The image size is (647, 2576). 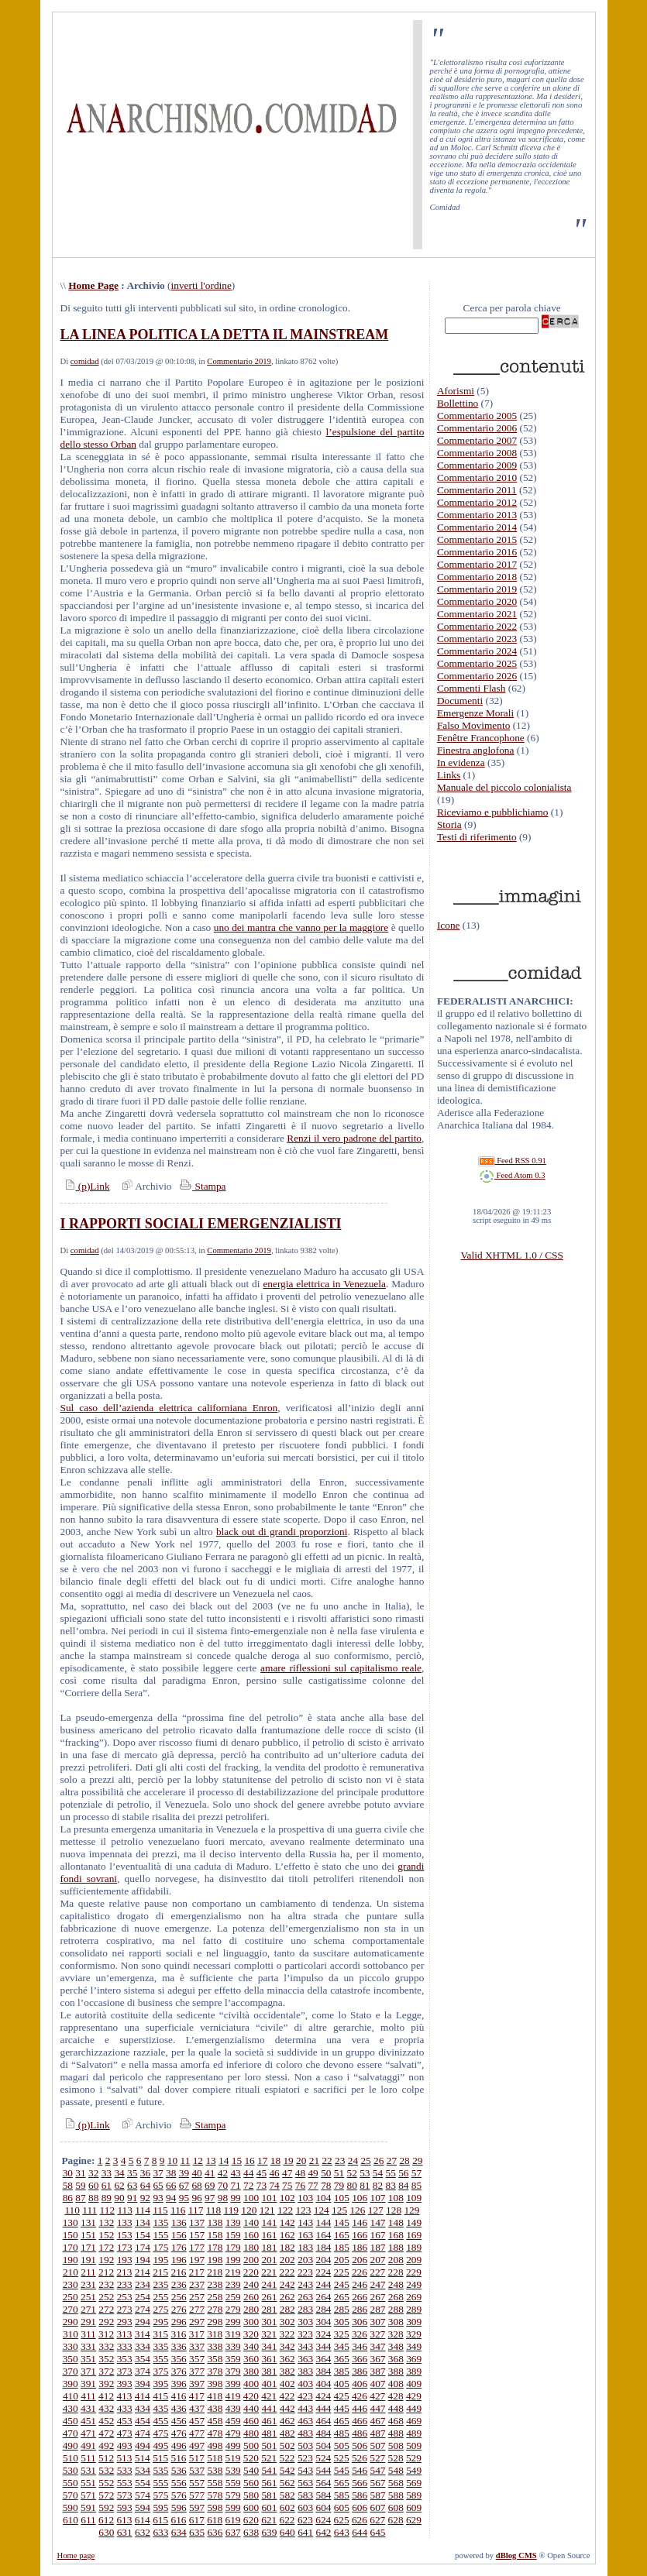 I want to click on 534, so click(x=142, y=2470).